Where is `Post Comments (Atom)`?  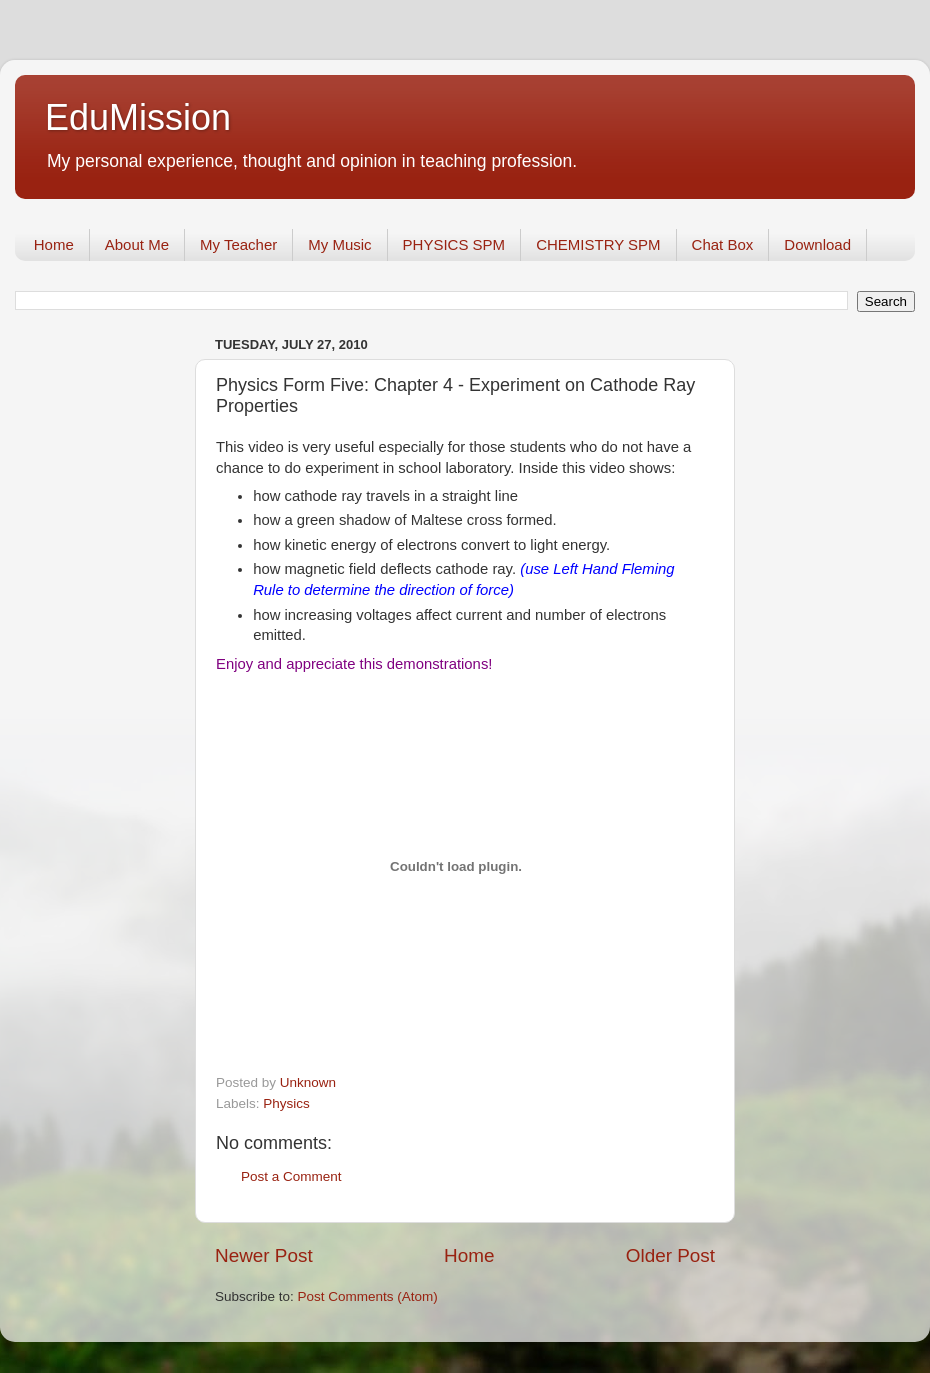 Post Comments (Atom) is located at coordinates (368, 1296).